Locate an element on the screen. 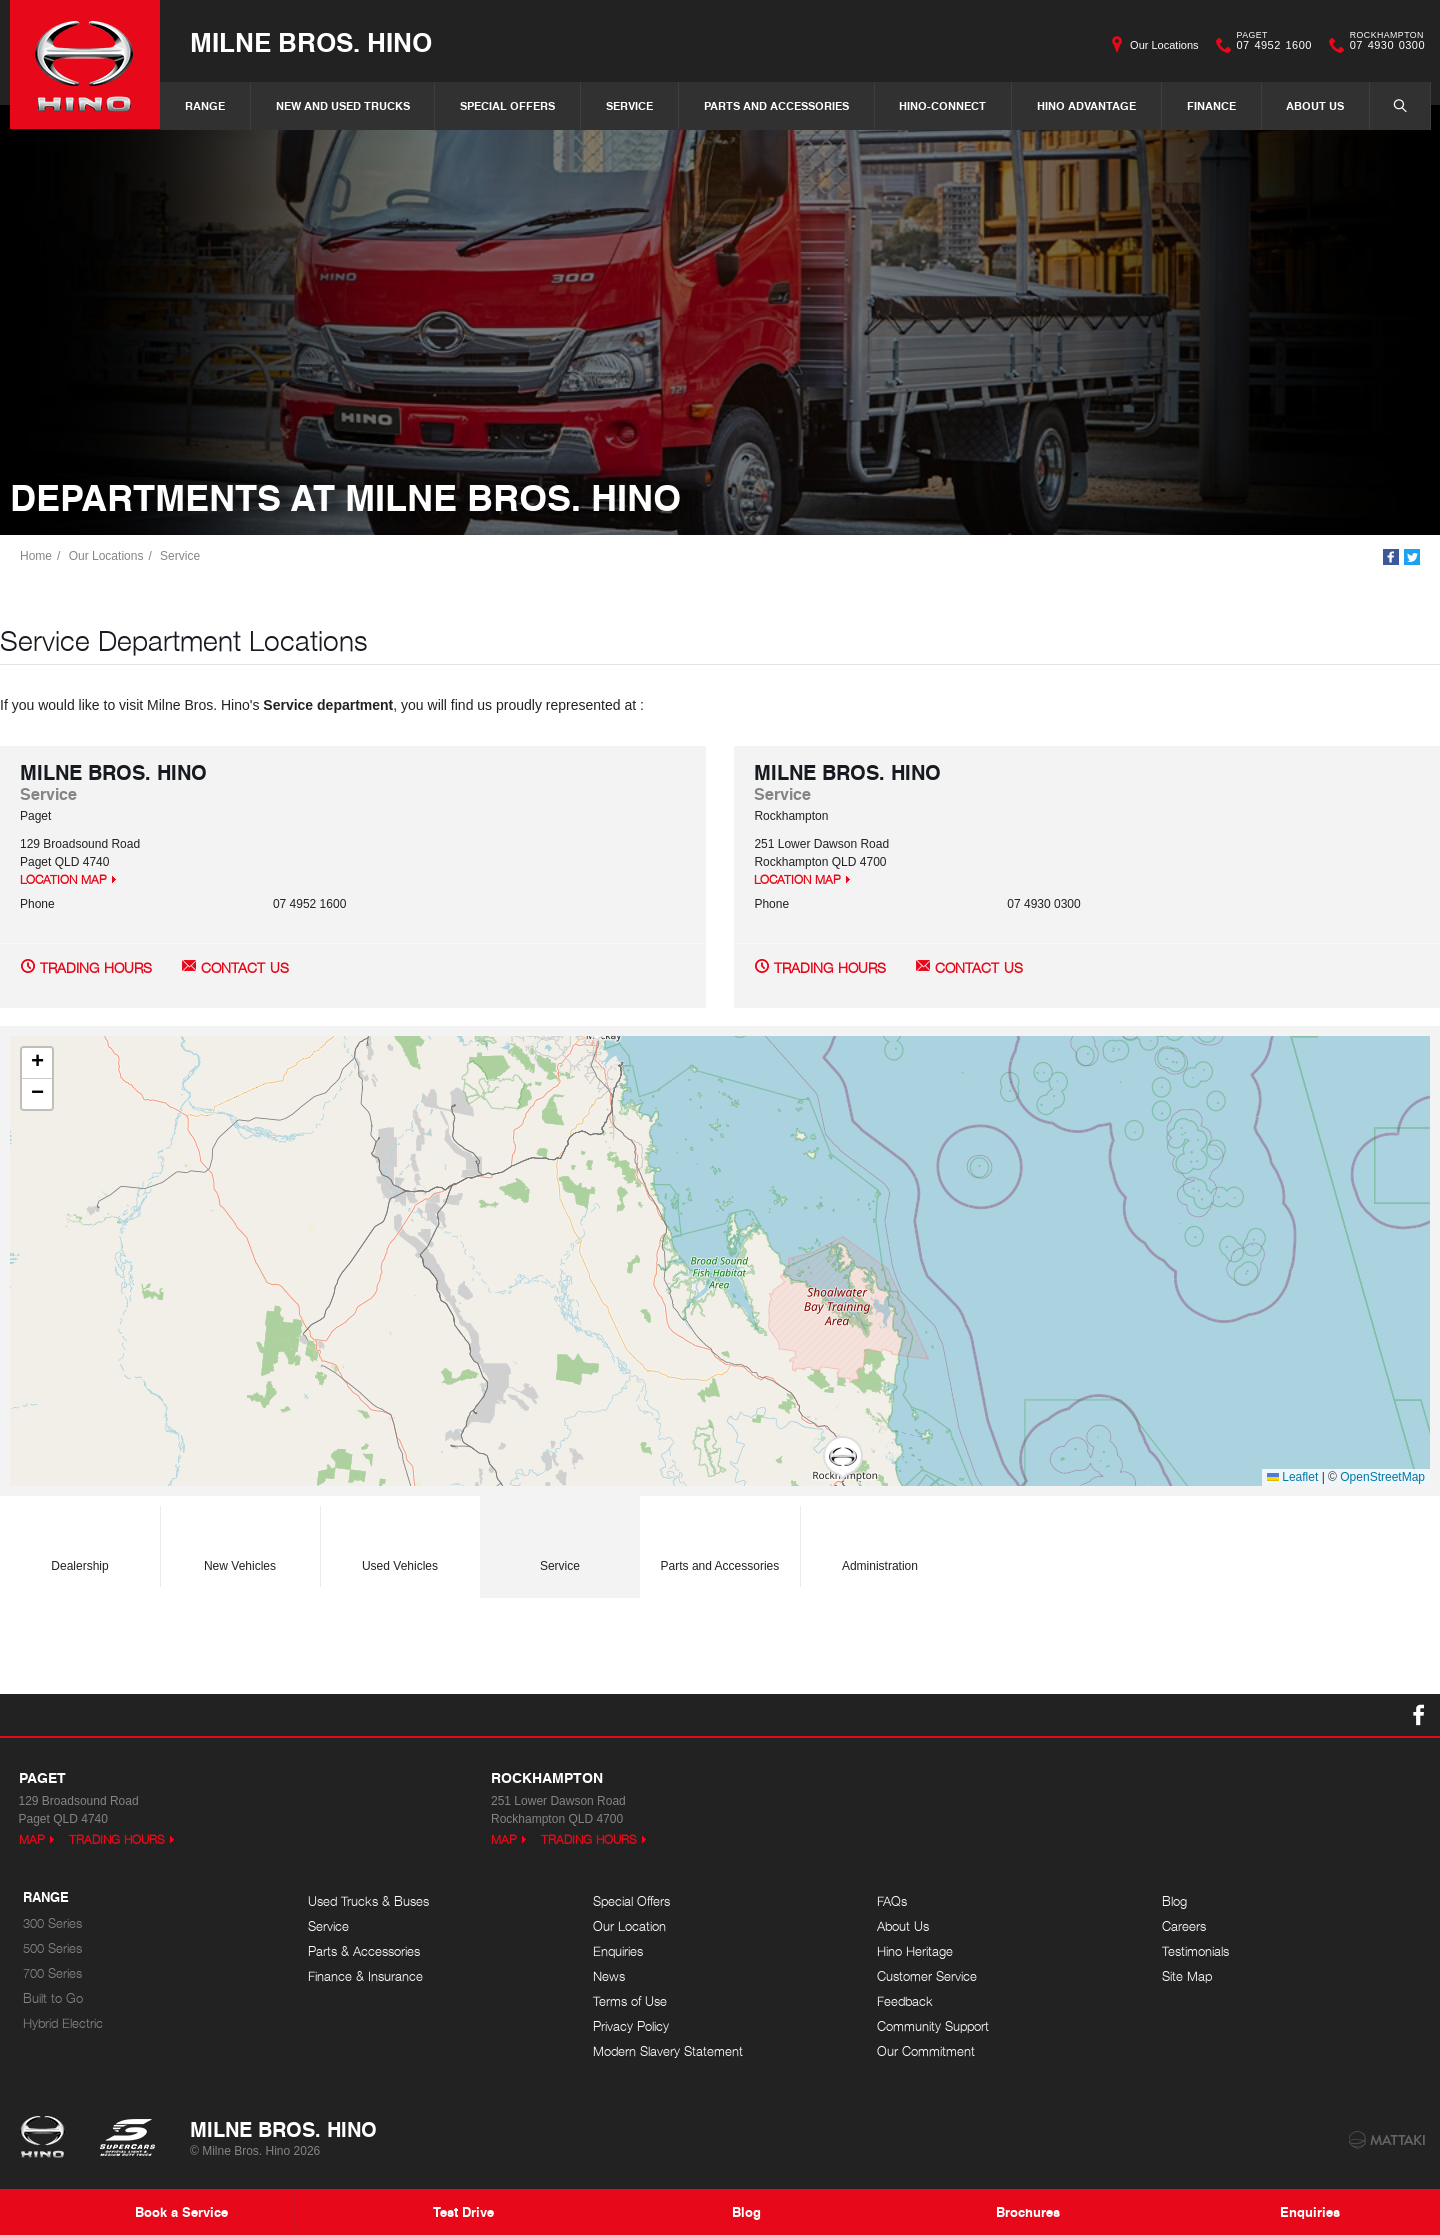  Testimonials is located at coordinates (1195, 1951).